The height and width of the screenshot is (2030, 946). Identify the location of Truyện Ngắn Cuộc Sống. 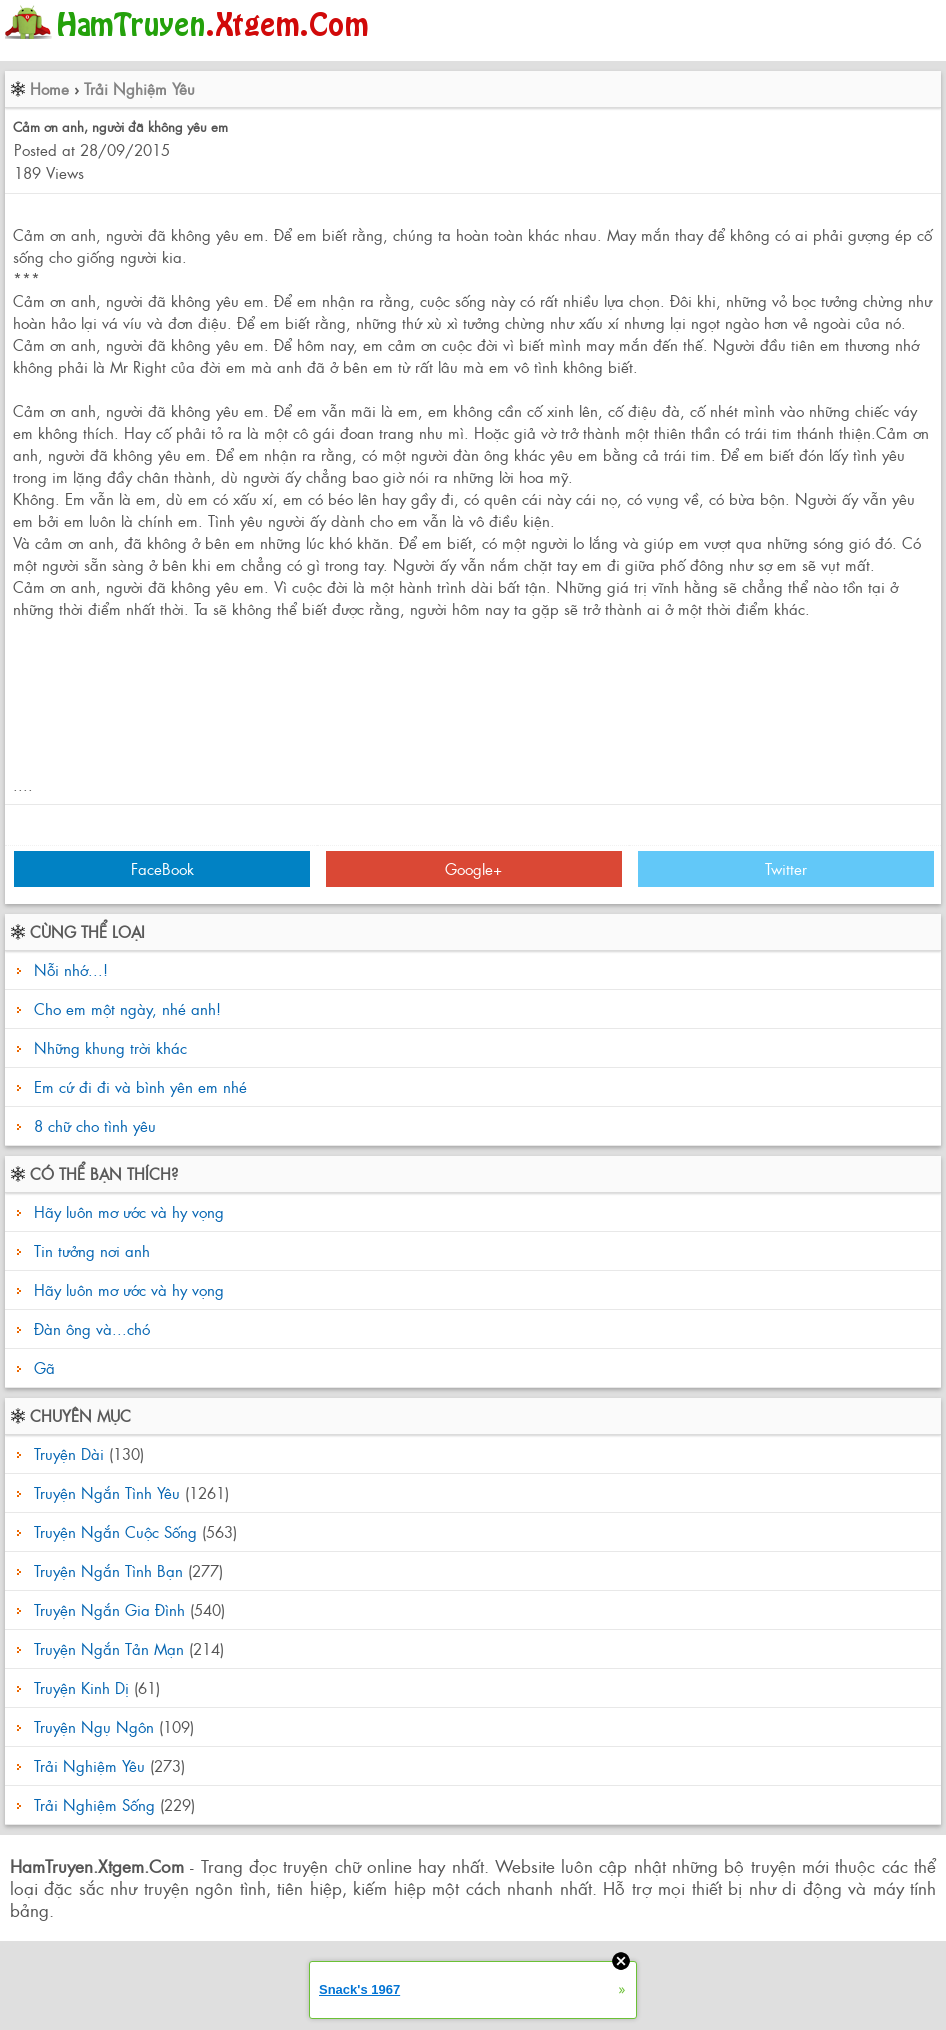
(115, 1531).